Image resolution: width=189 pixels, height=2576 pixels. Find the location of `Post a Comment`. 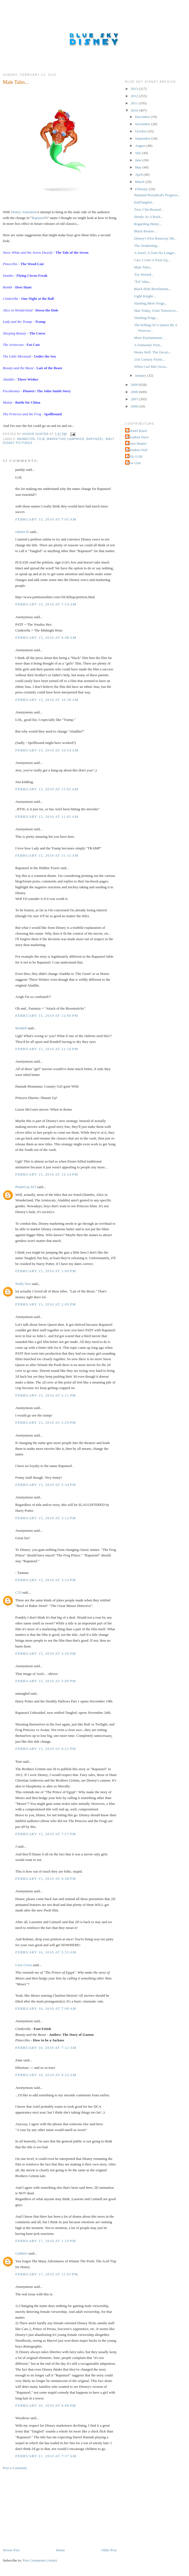

Post a Comment is located at coordinates (15, 2468).